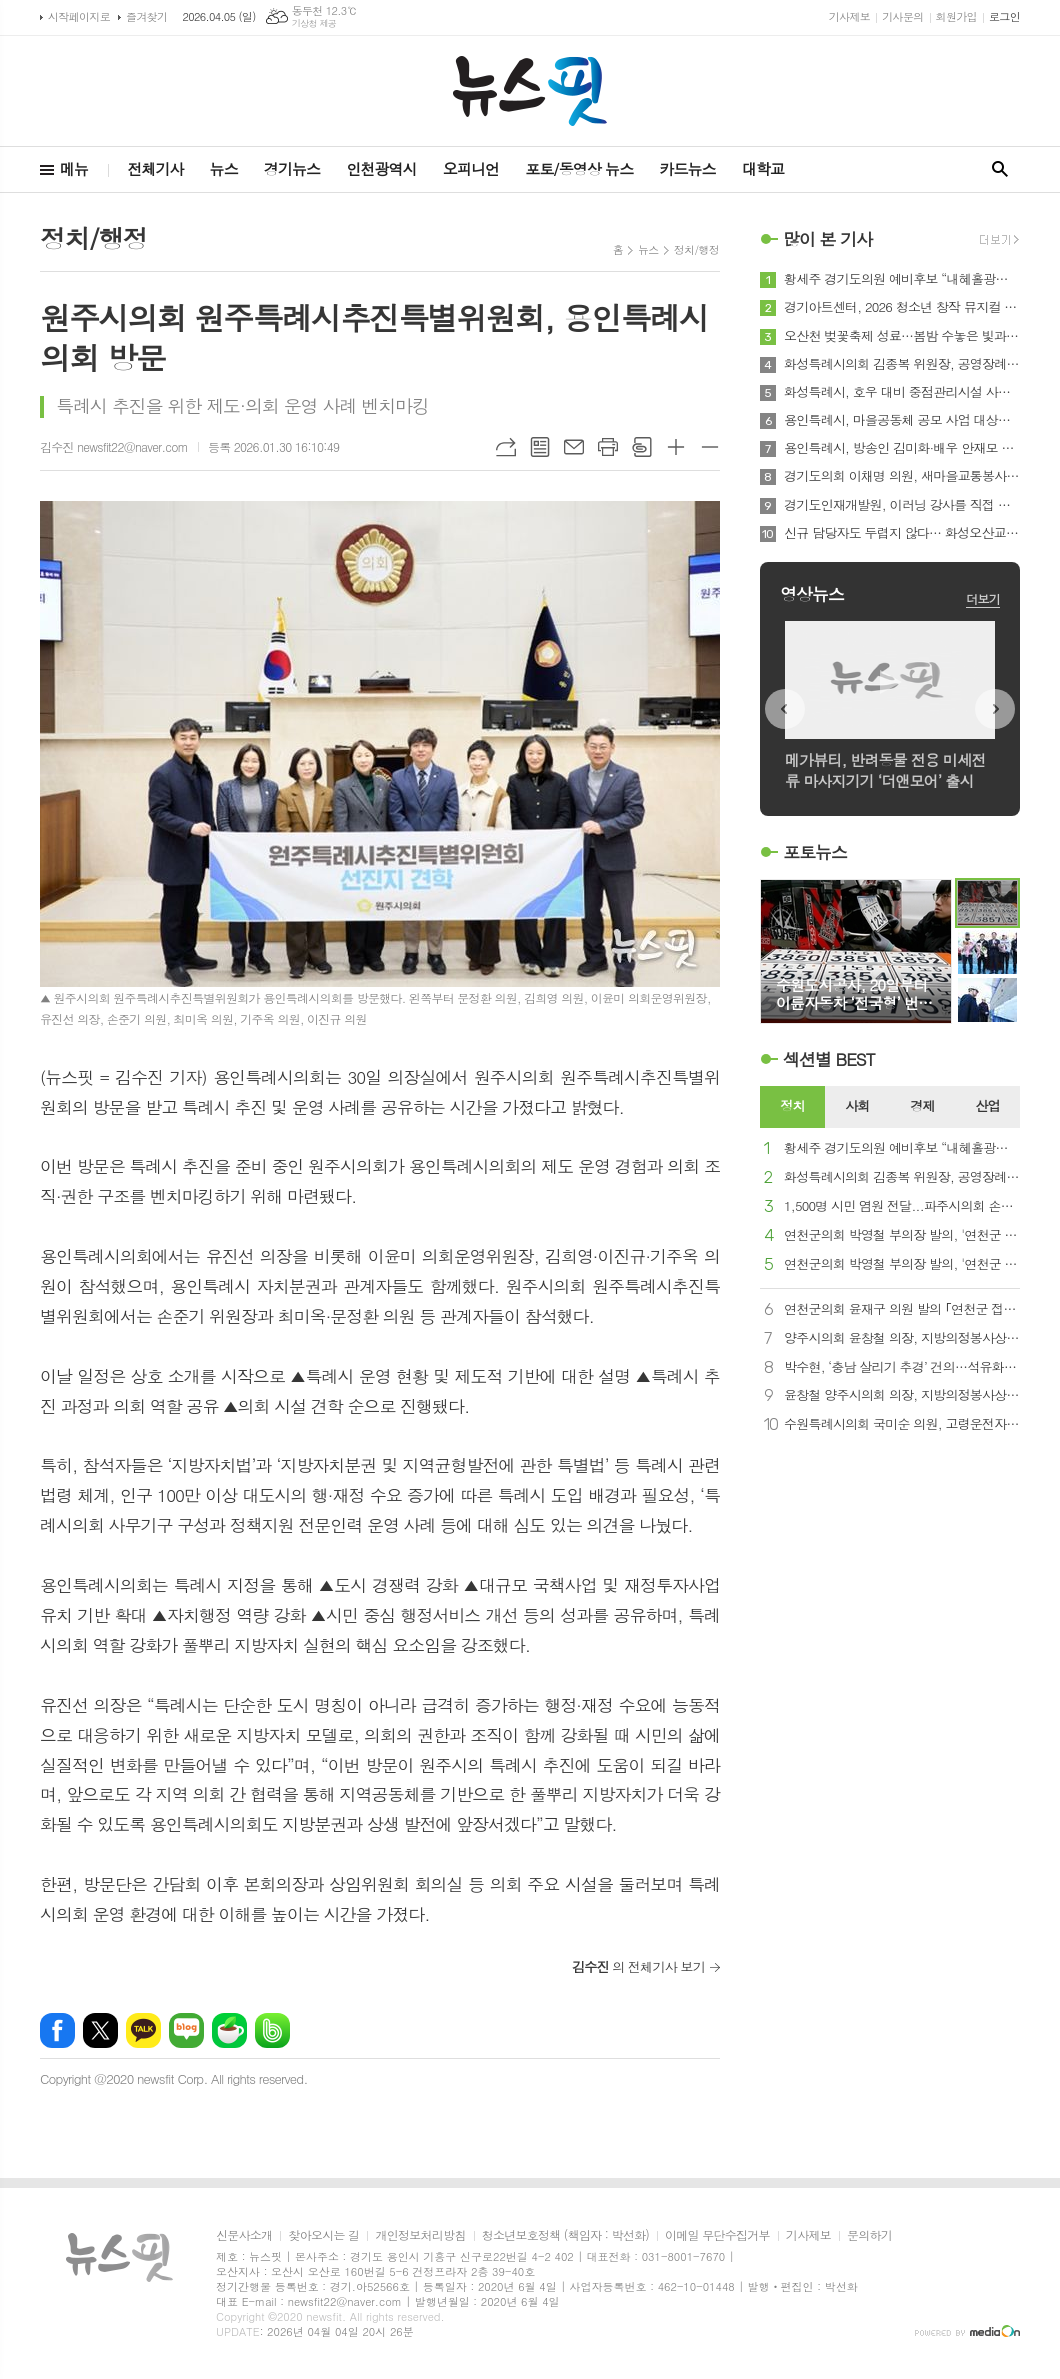 The image size is (1060, 2379). I want to click on 카드뉴스, so click(687, 168).